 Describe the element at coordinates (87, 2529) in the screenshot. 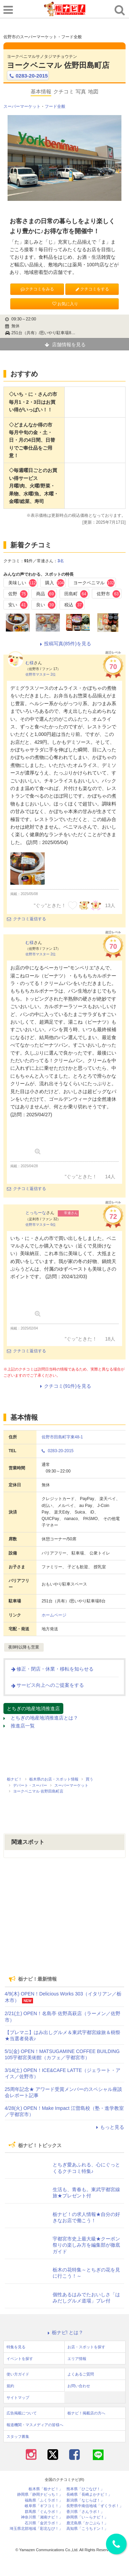

I see `高知県「こうちドン！」` at that location.